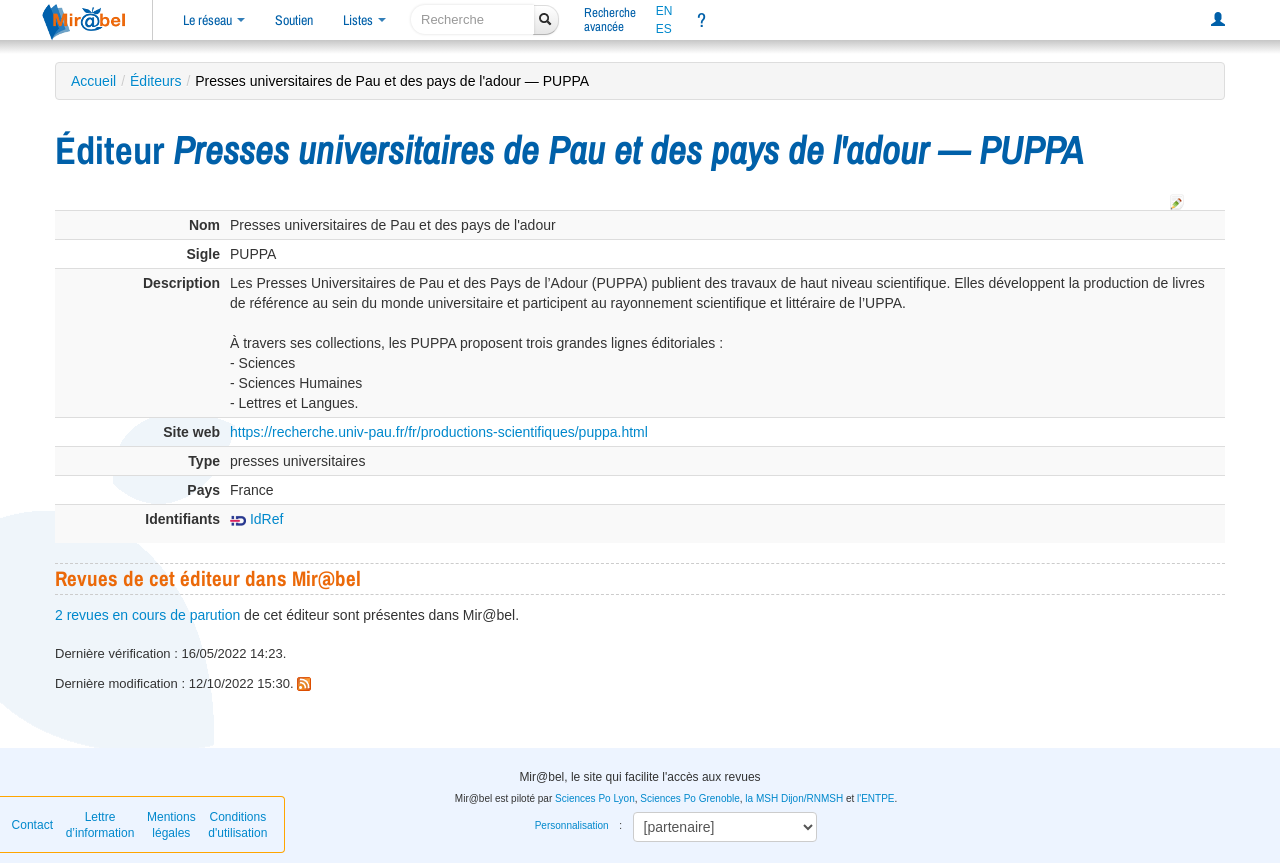 Image resolution: width=1280 pixels, height=863 pixels. What do you see at coordinates (100, 825) in the screenshot?
I see `Lettre d’information` at bounding box center [100, 825].